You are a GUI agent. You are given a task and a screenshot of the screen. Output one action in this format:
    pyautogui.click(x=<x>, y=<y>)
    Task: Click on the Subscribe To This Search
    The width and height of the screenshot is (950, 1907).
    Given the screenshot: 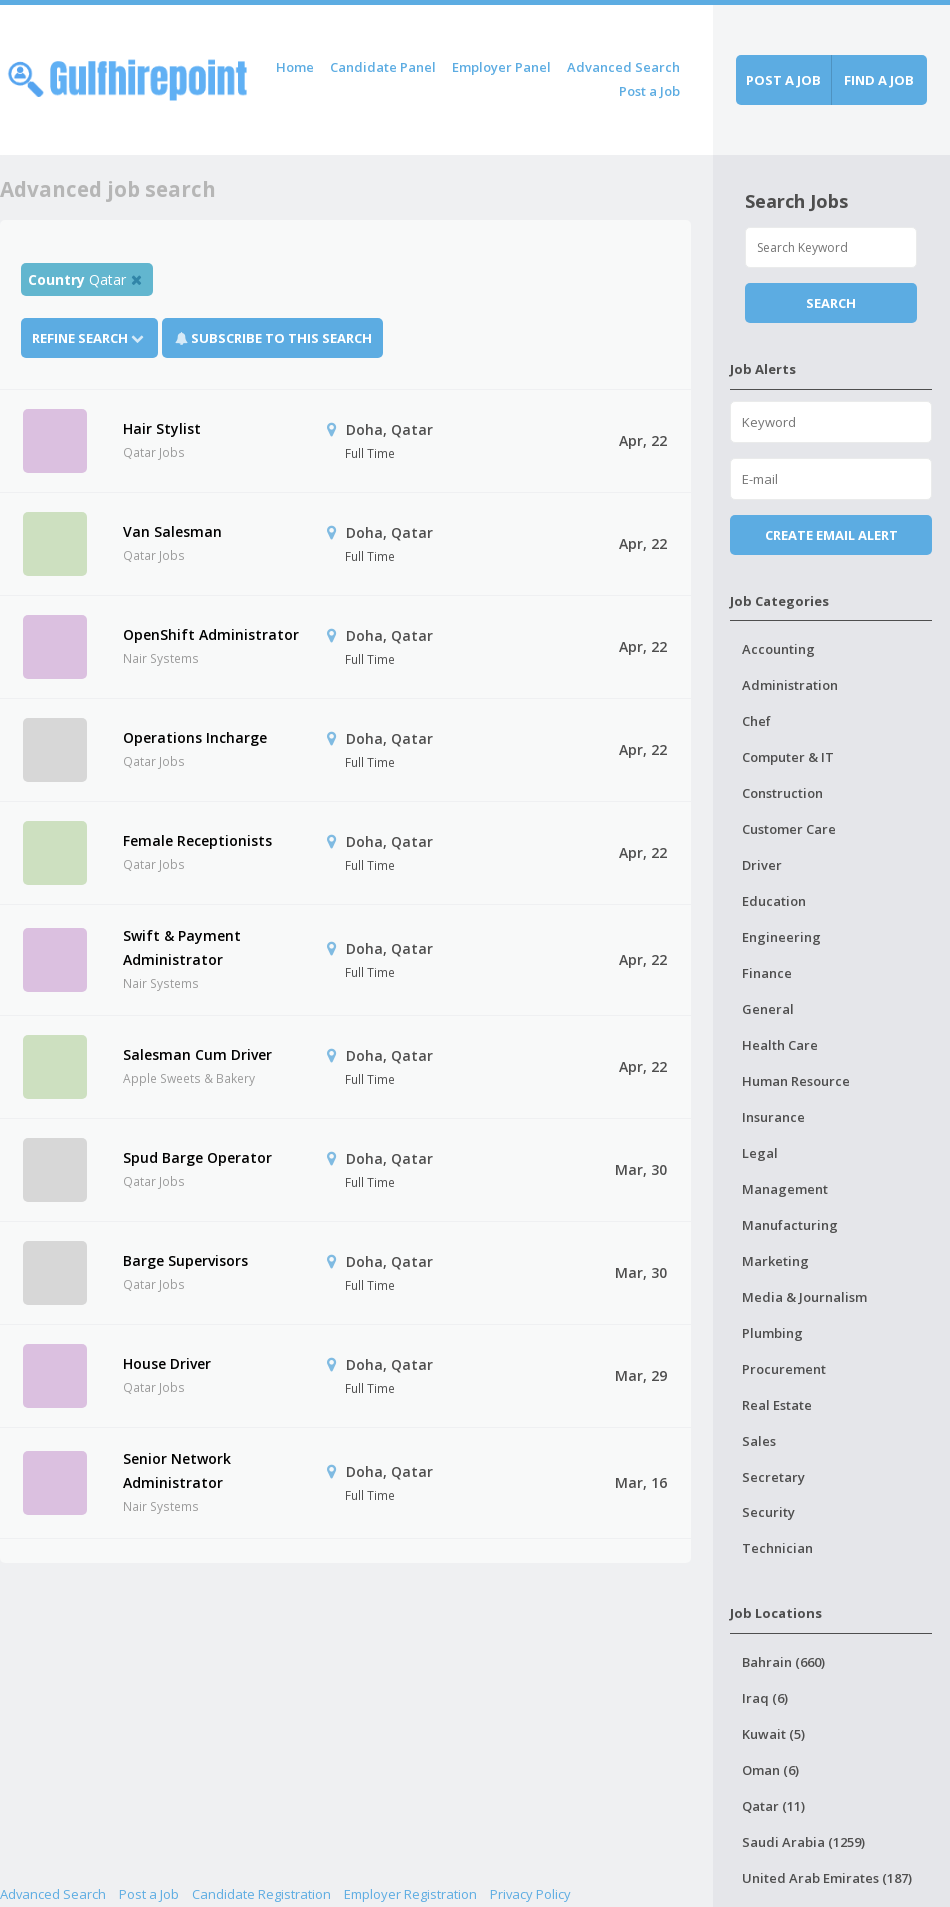 What is the action you would take?
    pyautogui.click(x=281, y=338)
    